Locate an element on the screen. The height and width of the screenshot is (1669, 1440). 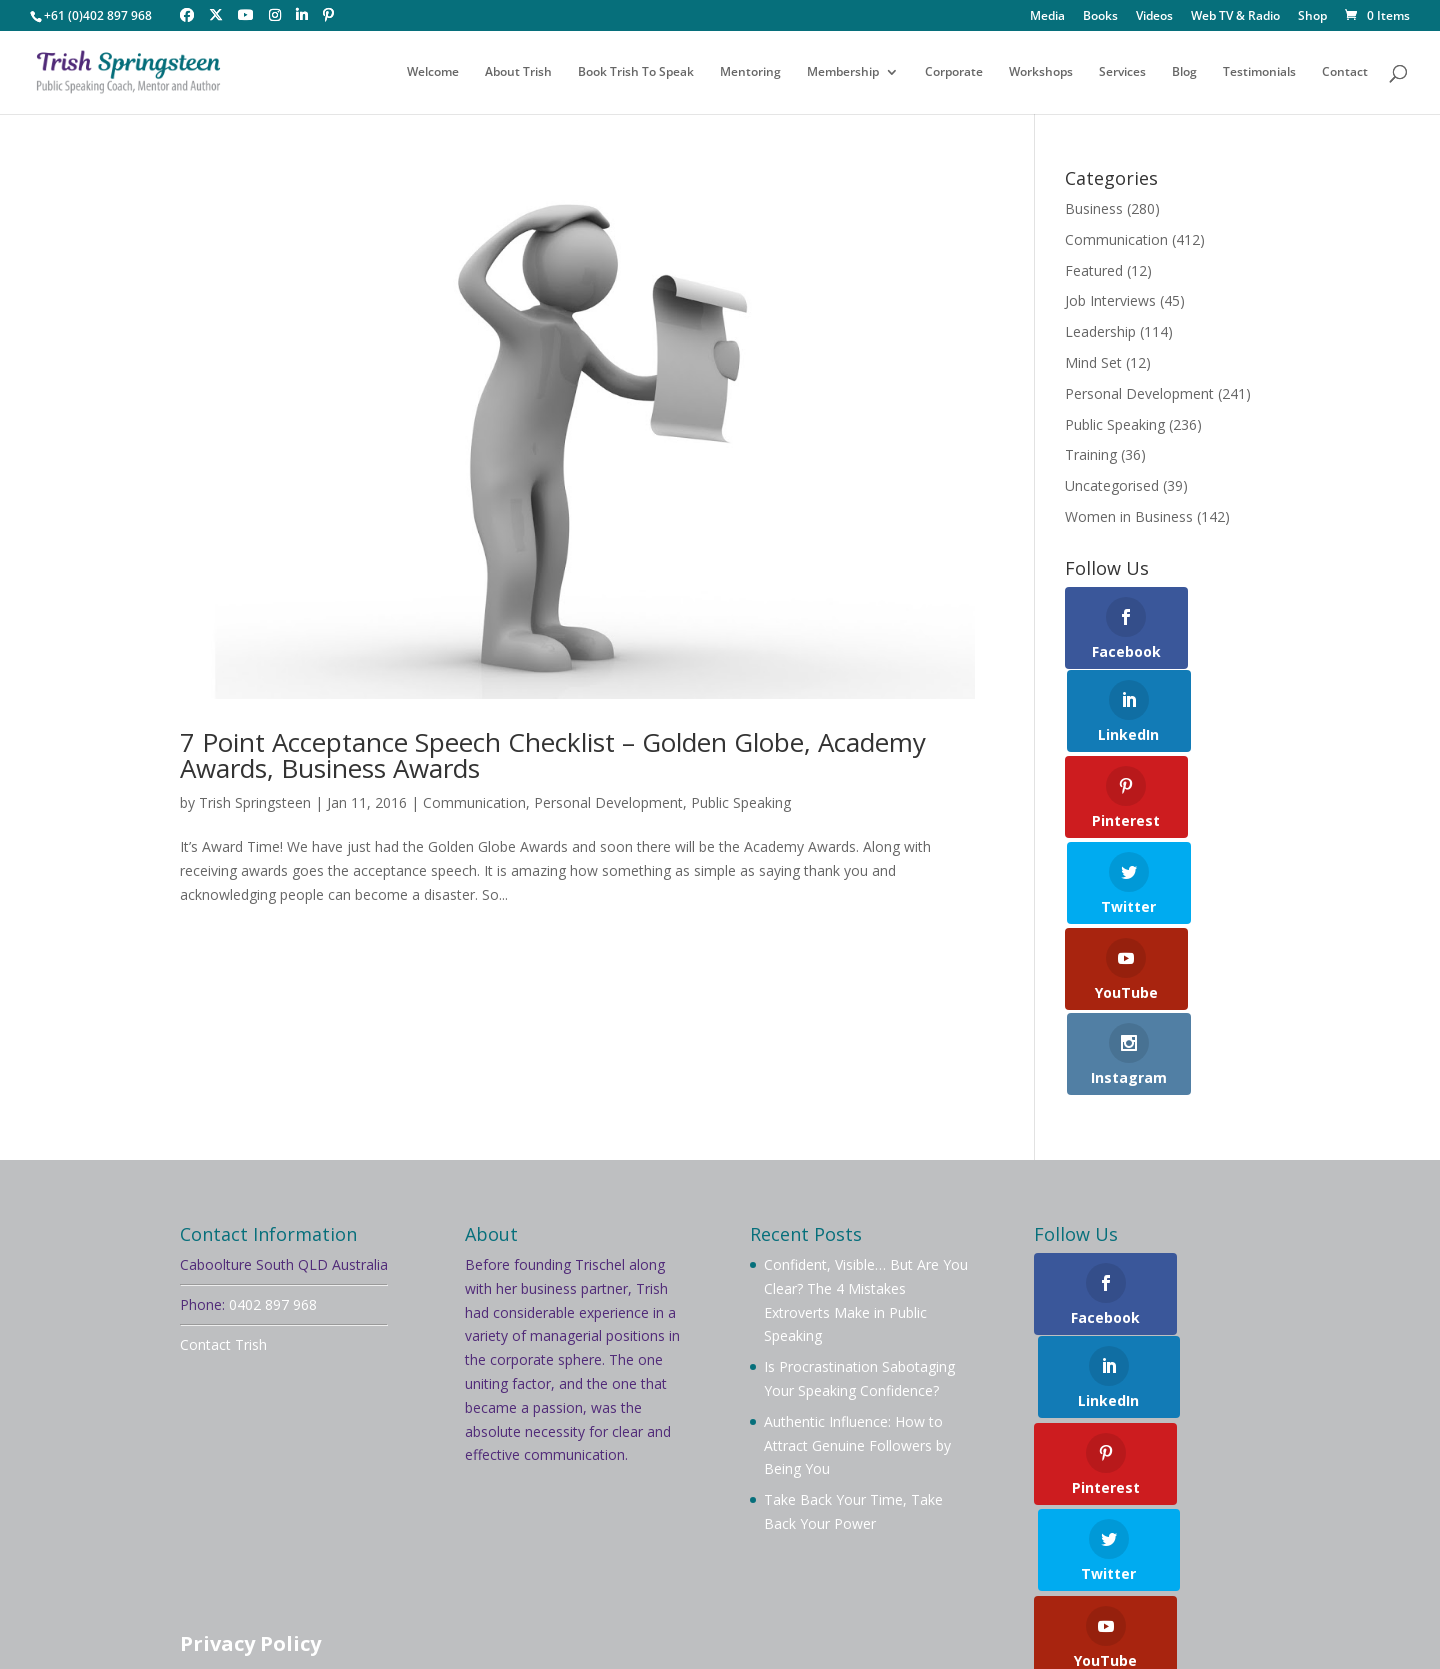
Workshops is located at coordinates (1041, 72).